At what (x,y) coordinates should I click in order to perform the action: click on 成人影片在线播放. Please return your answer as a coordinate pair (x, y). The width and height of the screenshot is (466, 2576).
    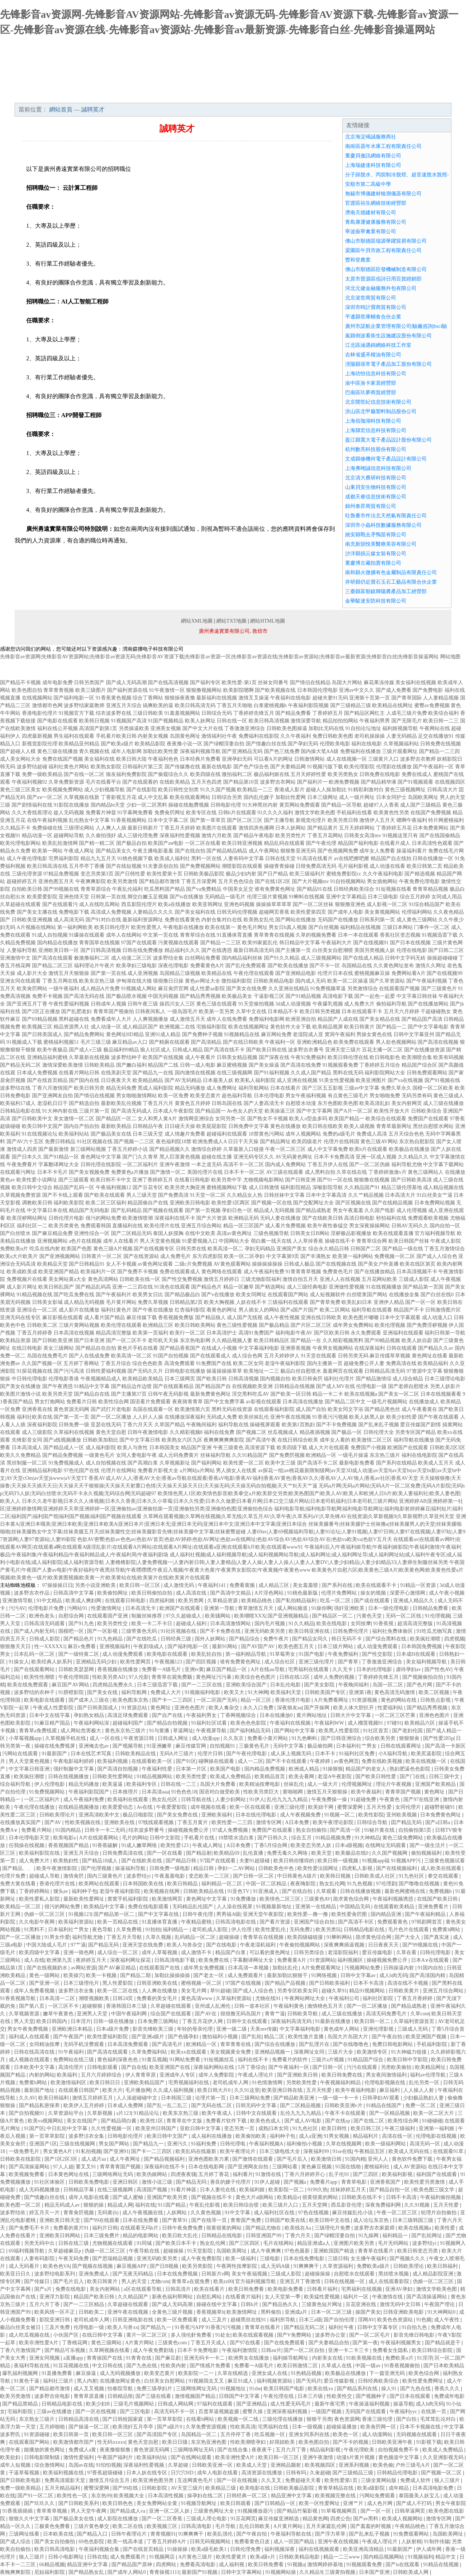
    Looking at the image, I should click on (79, 1310).